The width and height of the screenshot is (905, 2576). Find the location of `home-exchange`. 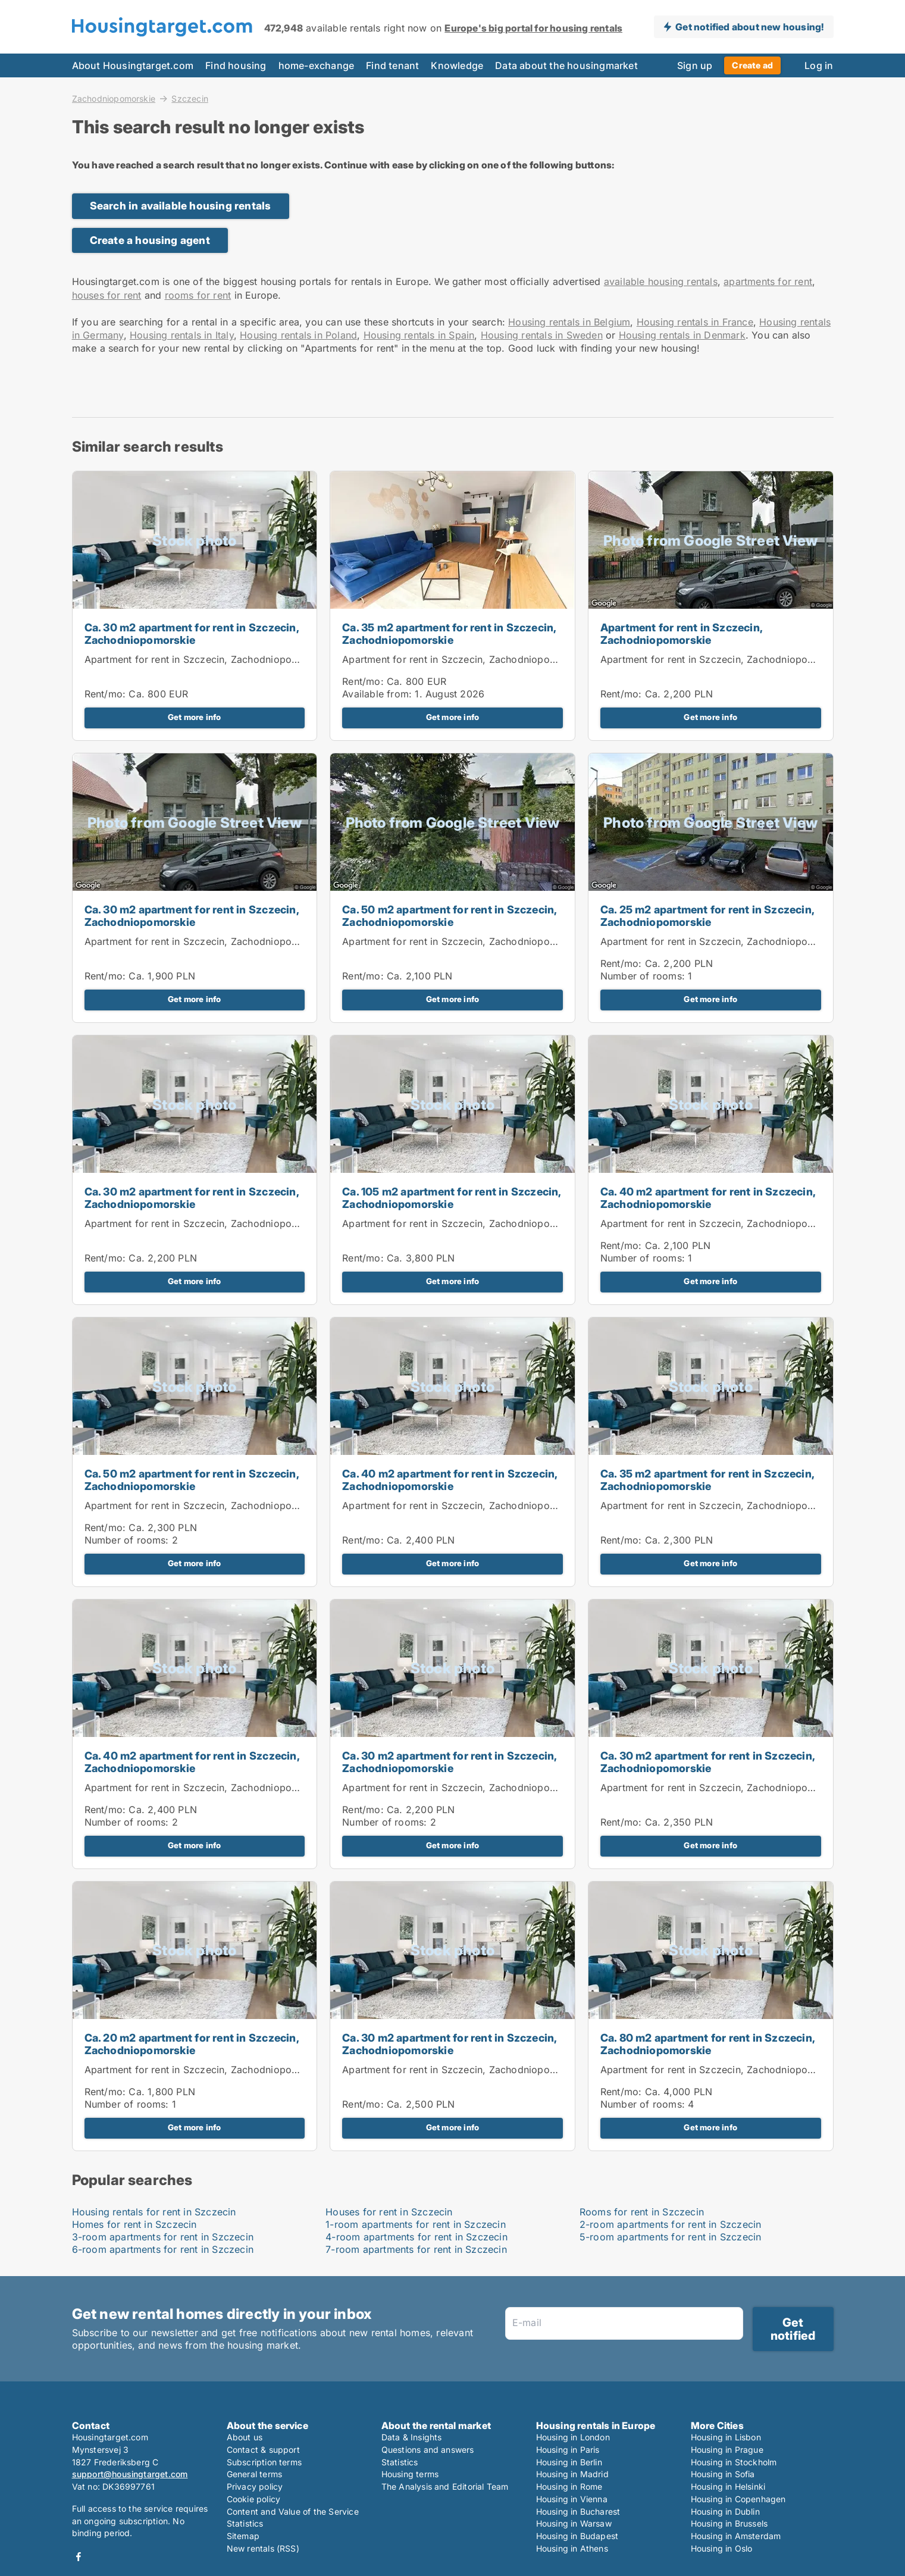

home-exchange is located at coordinates (316, 65).